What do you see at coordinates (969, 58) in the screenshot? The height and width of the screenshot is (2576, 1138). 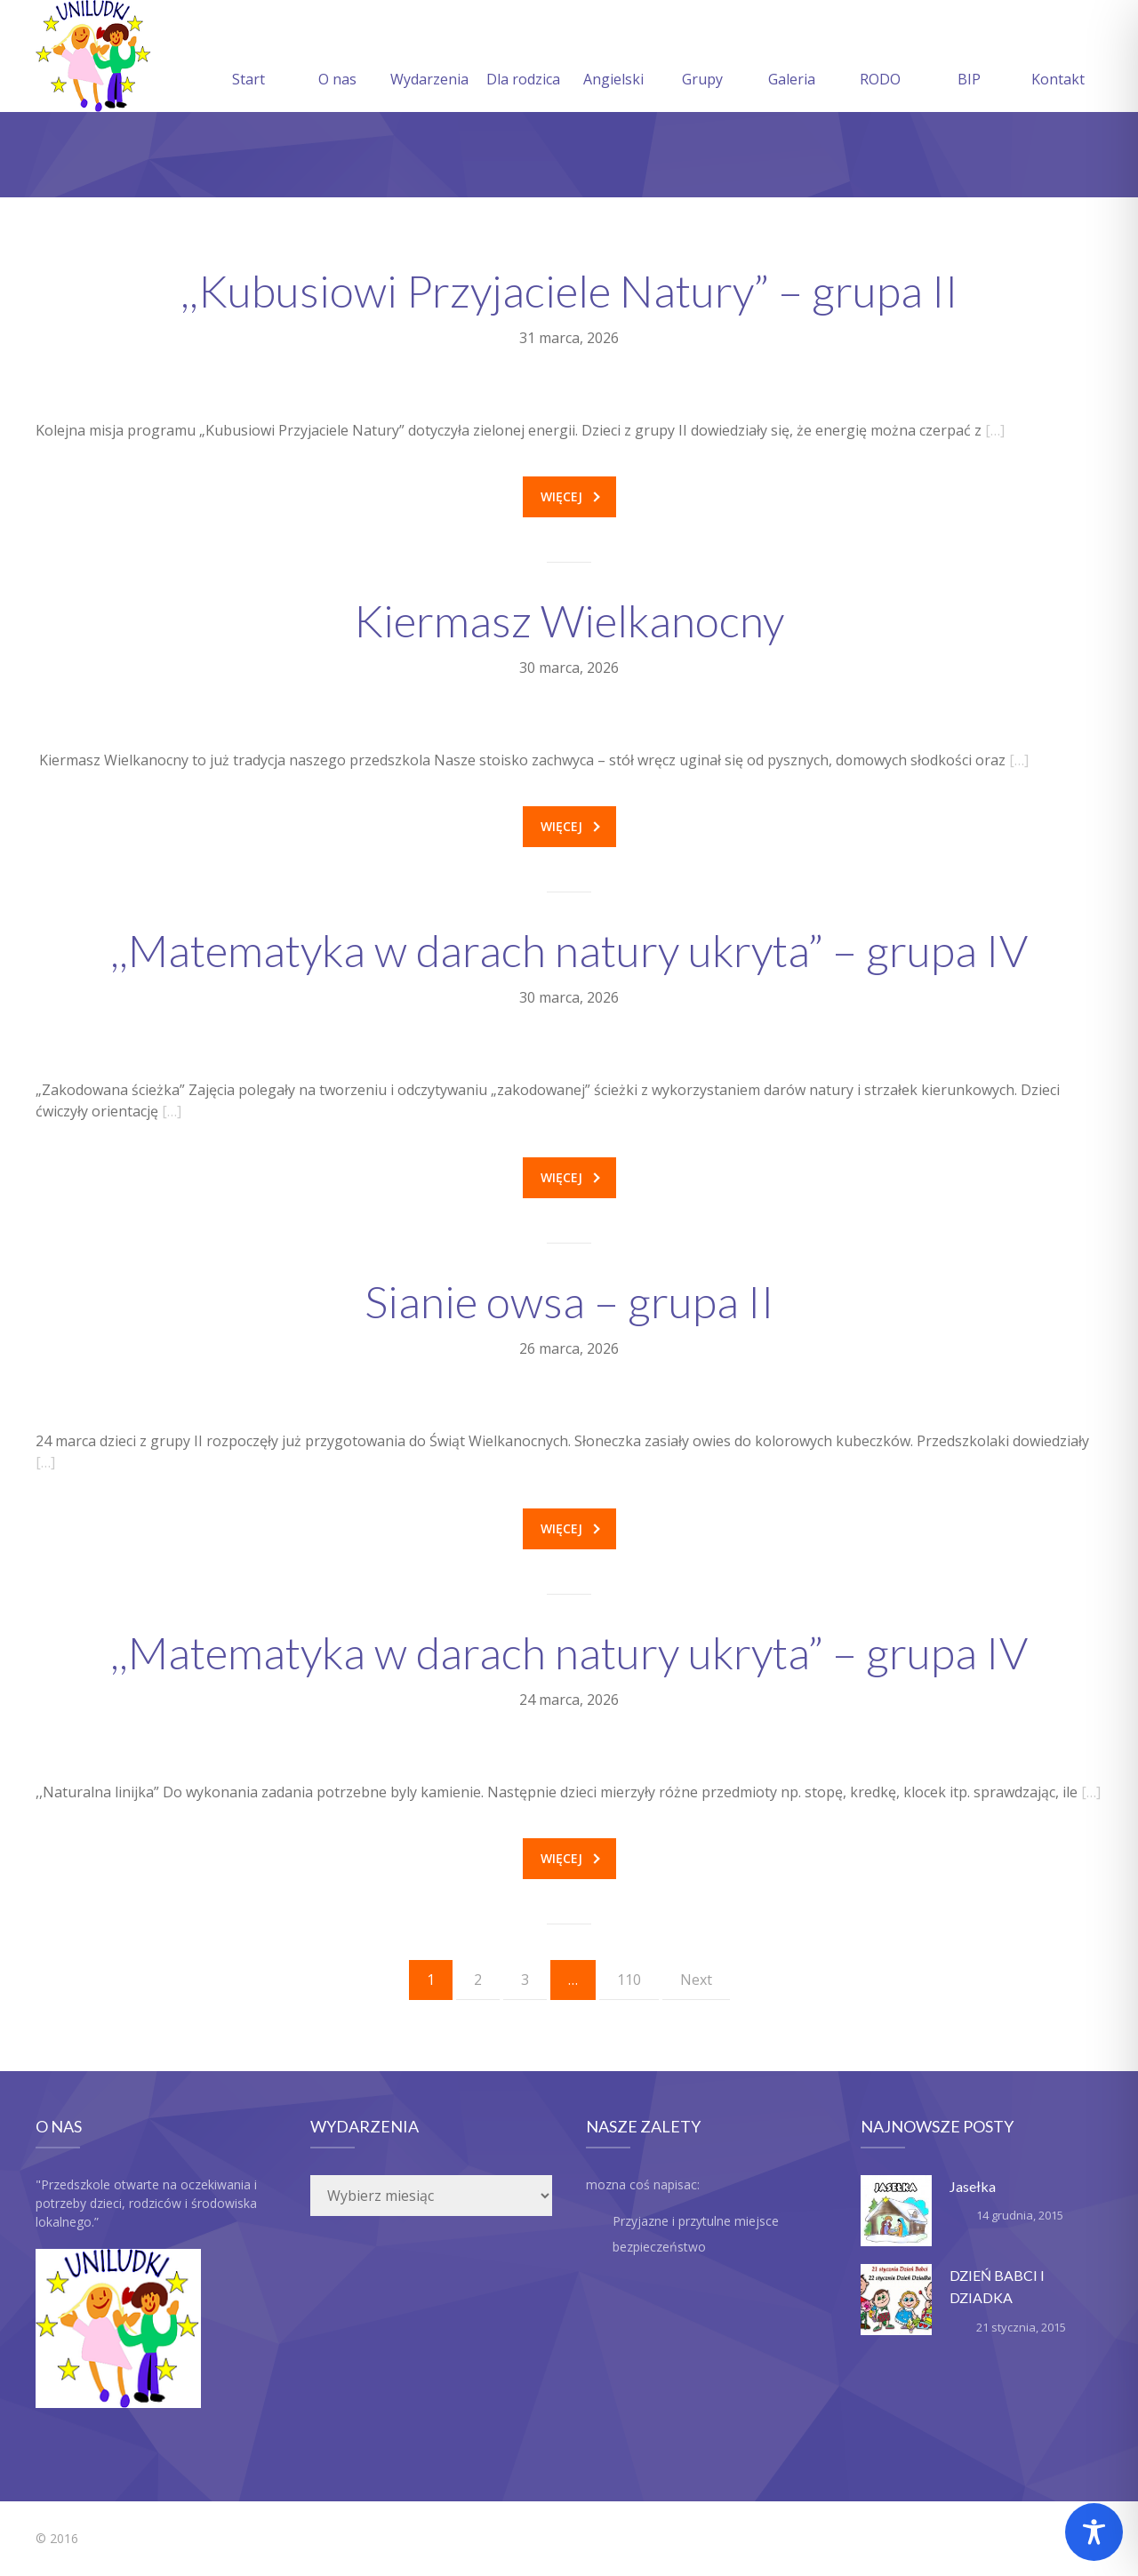 I see `BIP` at bounding box center [969, 58].